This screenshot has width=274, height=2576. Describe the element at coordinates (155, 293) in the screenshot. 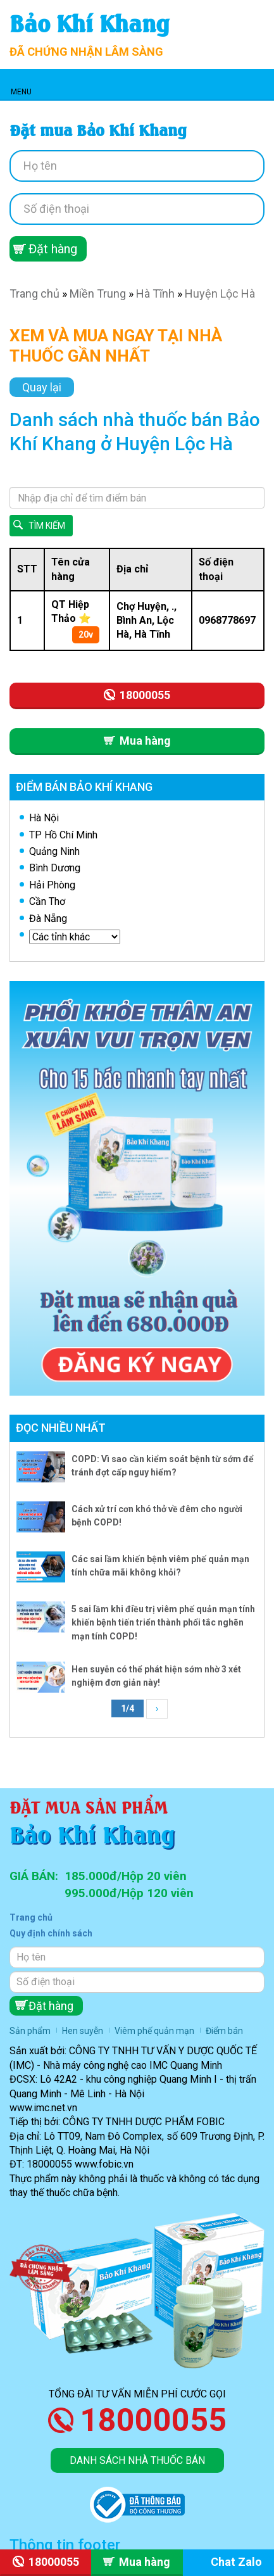

I see `Hà Tĩnh` at that location.